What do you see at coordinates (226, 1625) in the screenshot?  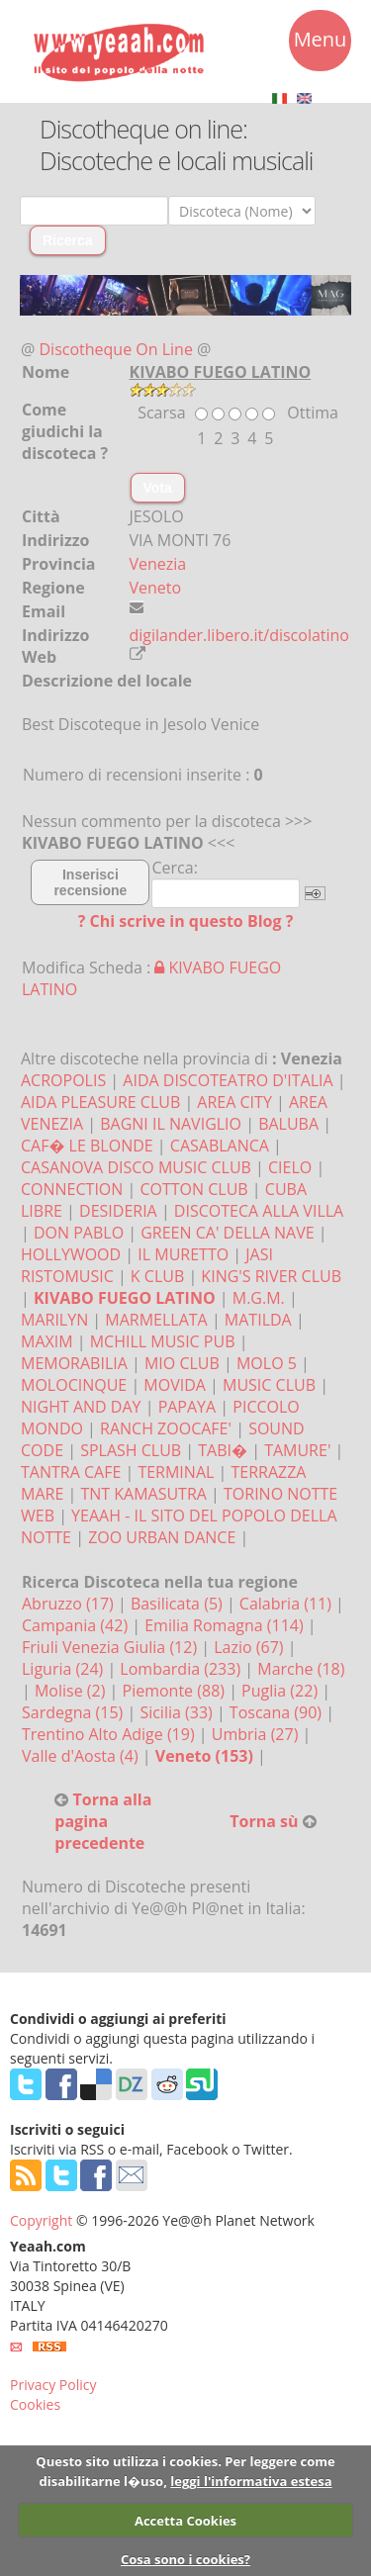 I see `Emilia Romagna (114)` at bounding box center [226, 1625].